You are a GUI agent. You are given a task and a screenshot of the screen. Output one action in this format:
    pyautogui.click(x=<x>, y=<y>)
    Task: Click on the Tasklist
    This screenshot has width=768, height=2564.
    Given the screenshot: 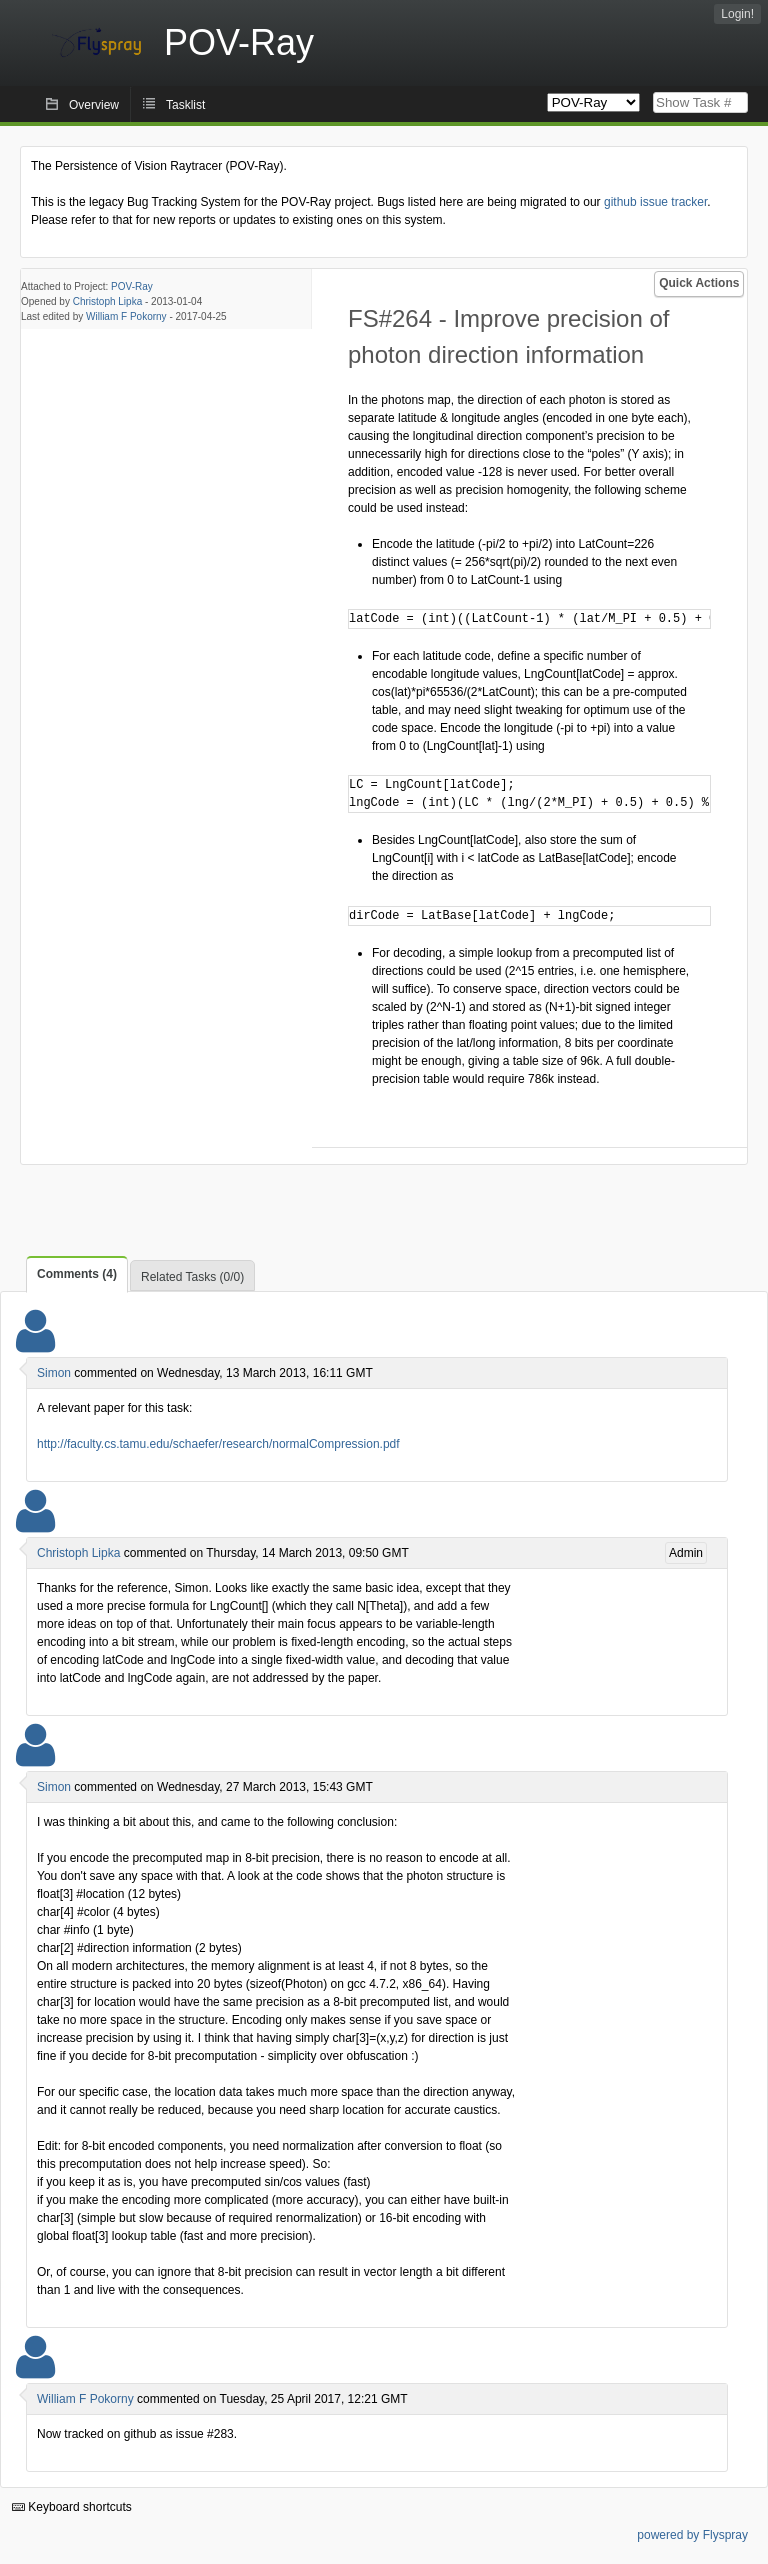 What is the action you would take?
    pyautogui.click(x=185, y=105)
    